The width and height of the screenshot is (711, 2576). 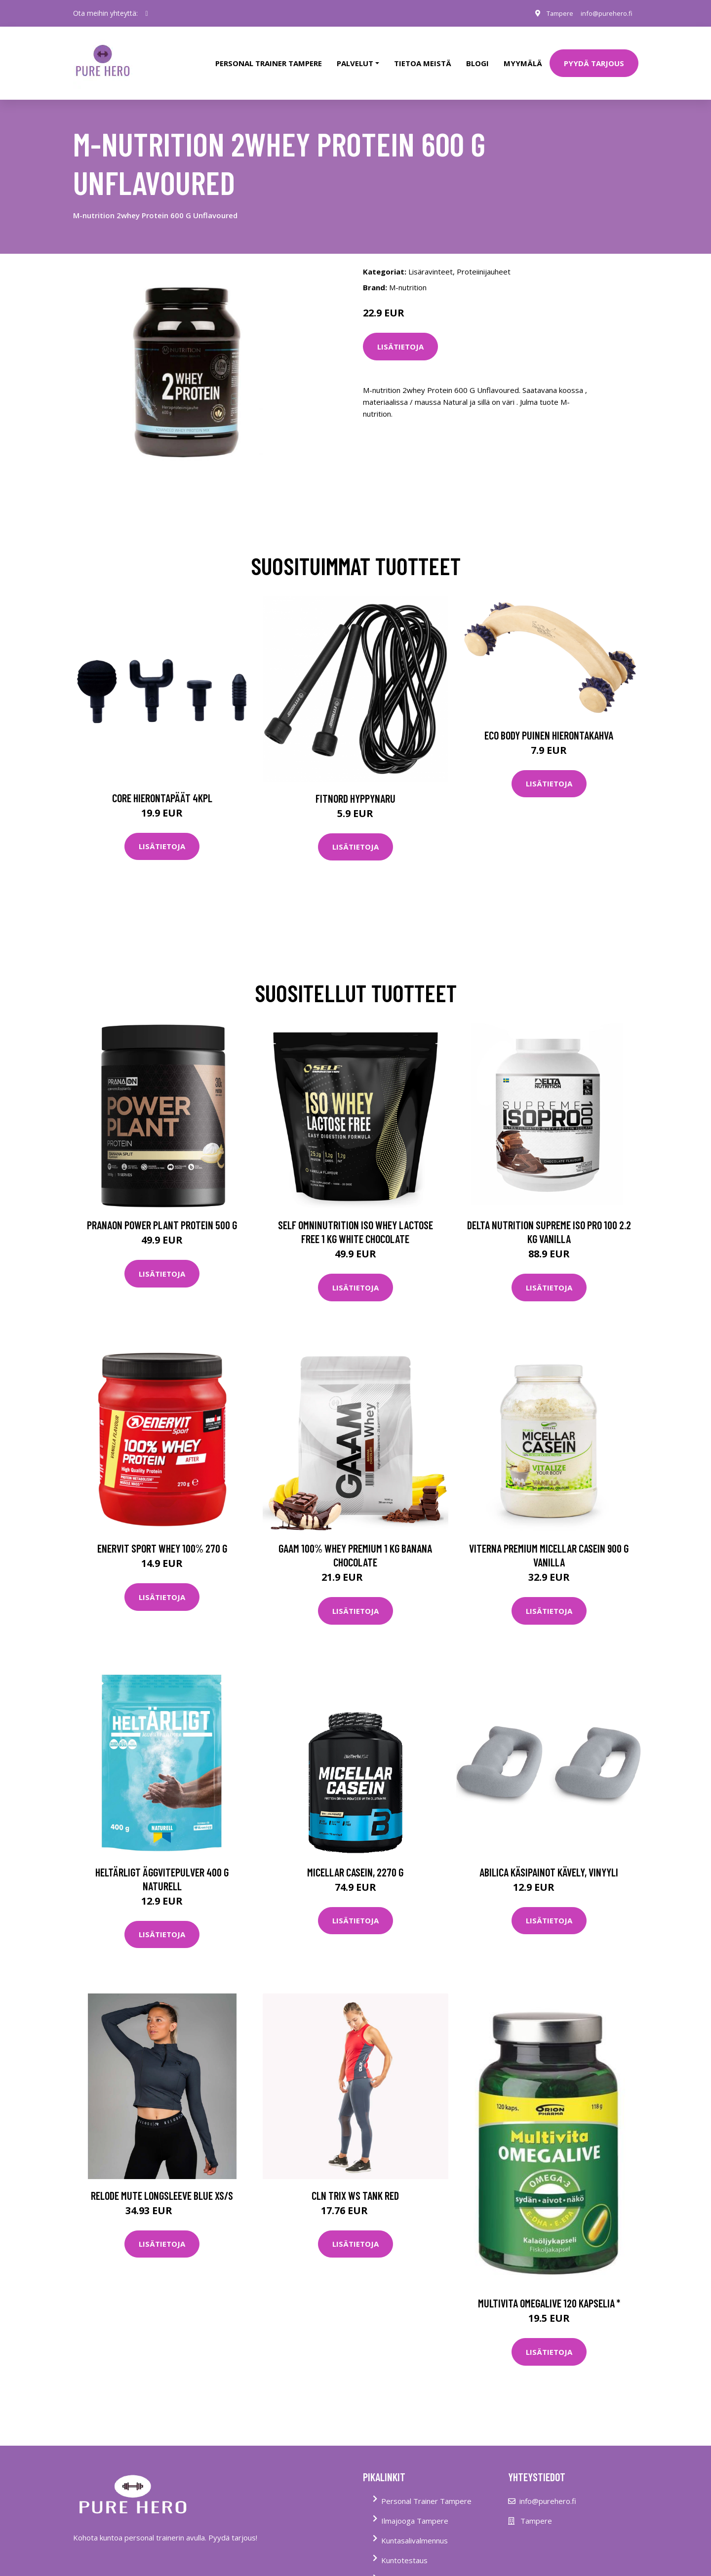 I want to click on Personal Trainer Tampere, so click(x=426, y=2488).